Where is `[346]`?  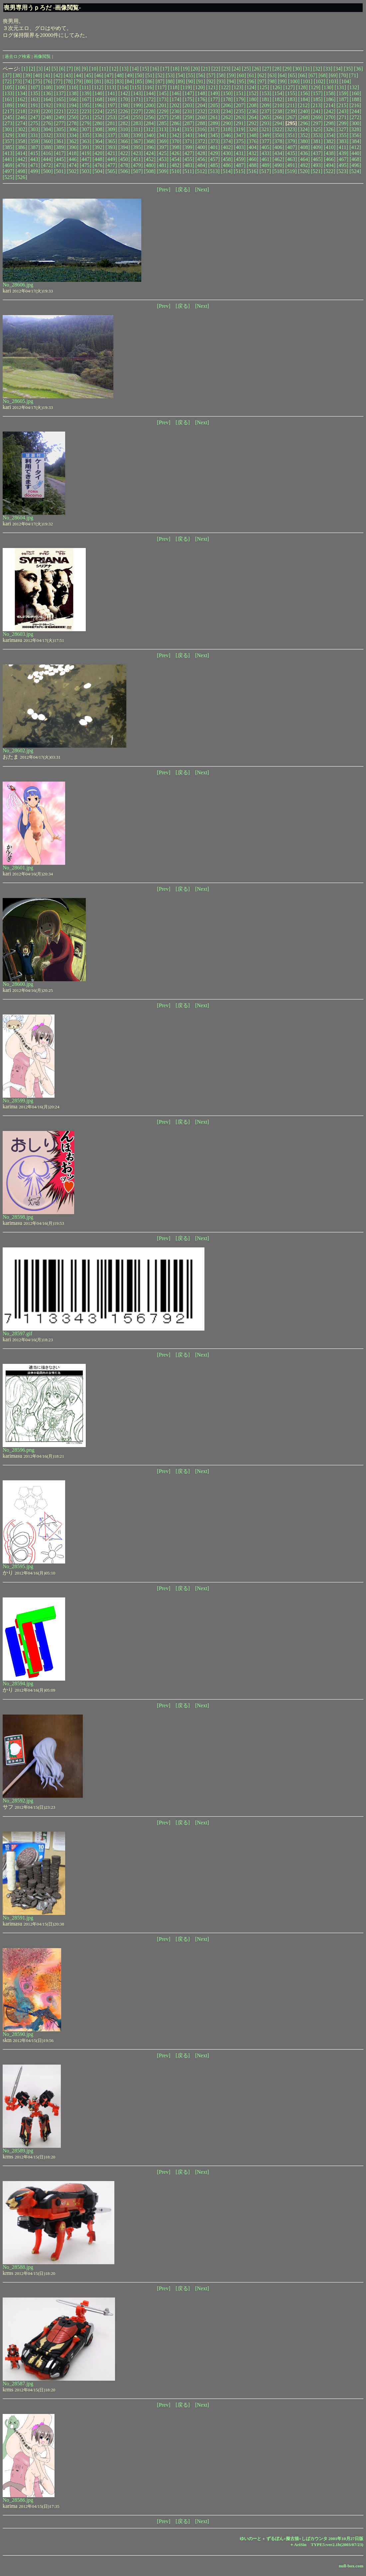
[346] is located at coordinates (227, 135).